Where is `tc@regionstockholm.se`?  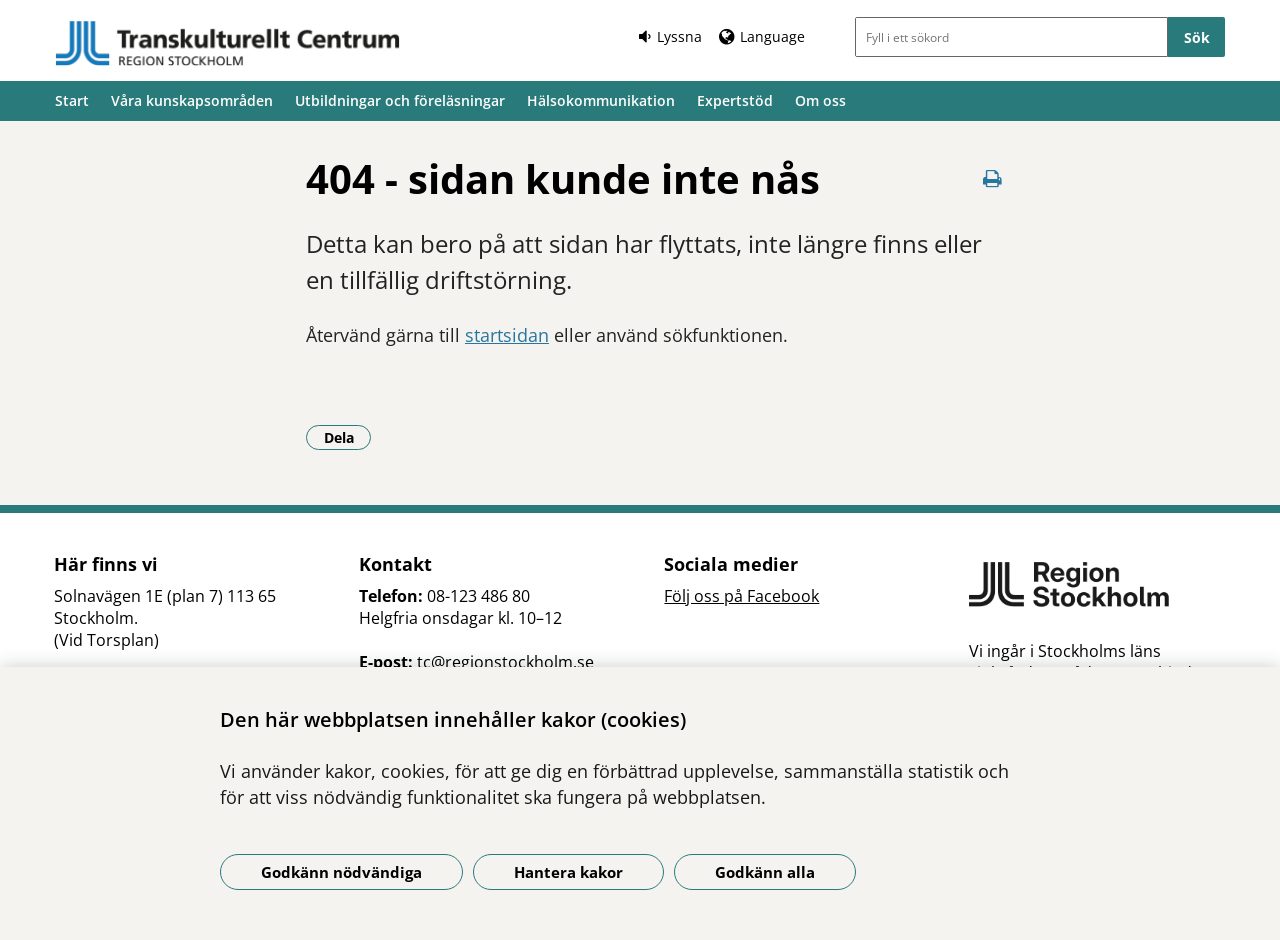
tc@regionstockholm.se is located at coordinates (505, 662).